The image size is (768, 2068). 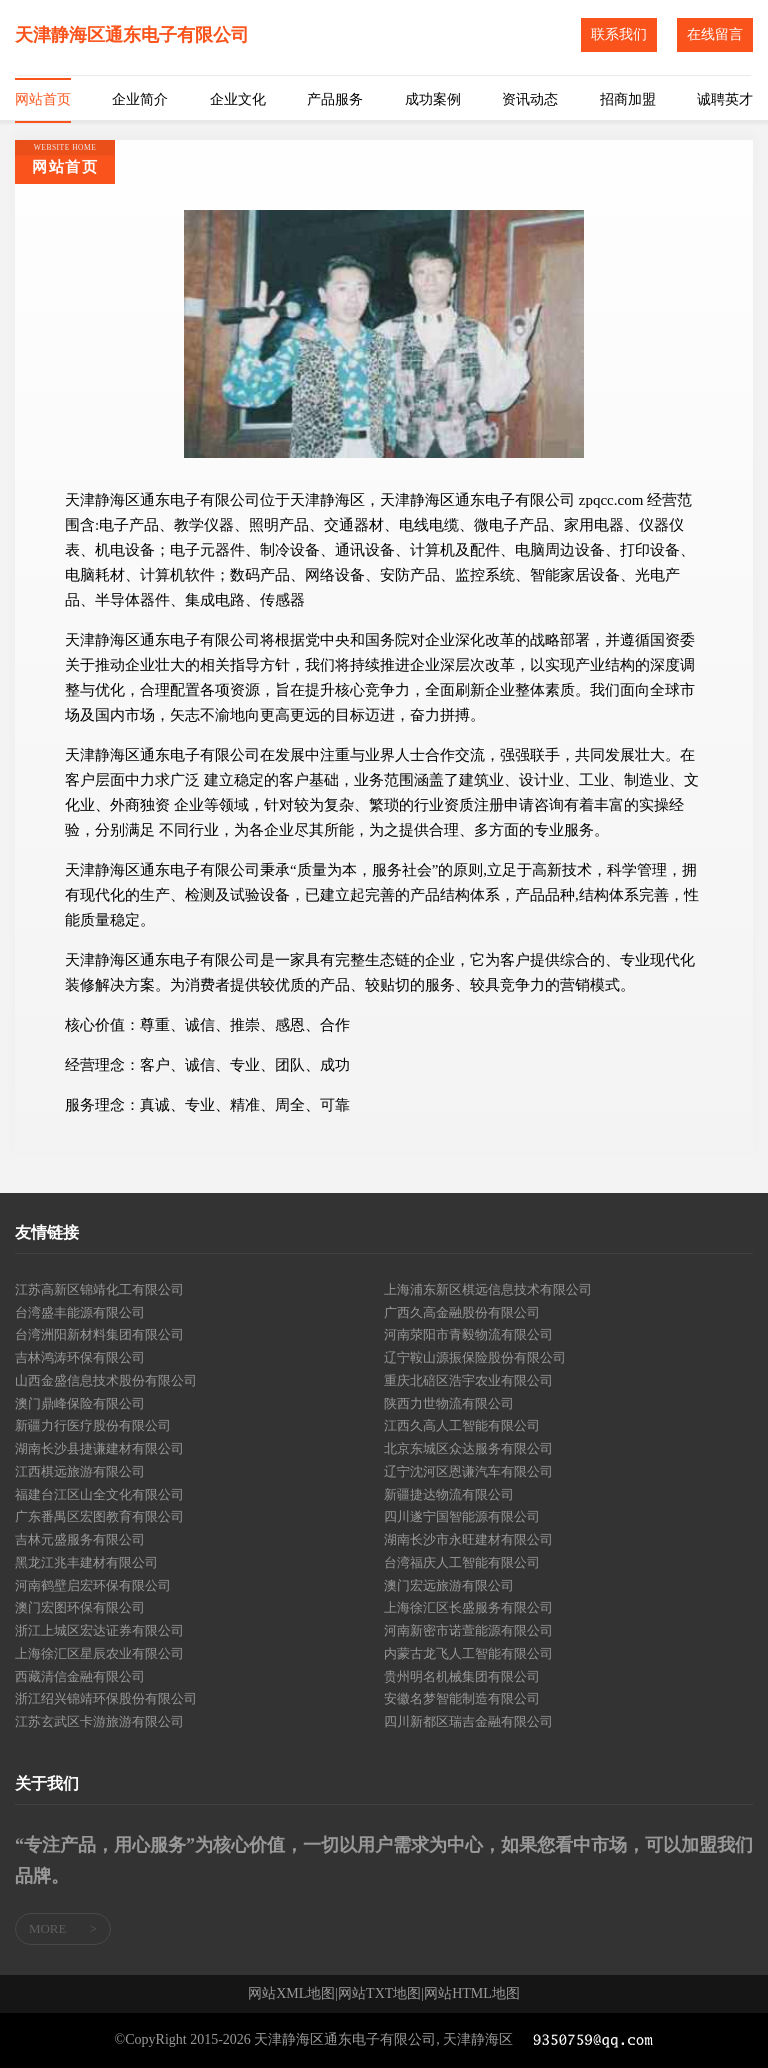 What do you see at coordinates (468, 1334) in the screenshot?
I see `河南荥阳市青毅物流有限公司` at bounding box center [468, 1334].